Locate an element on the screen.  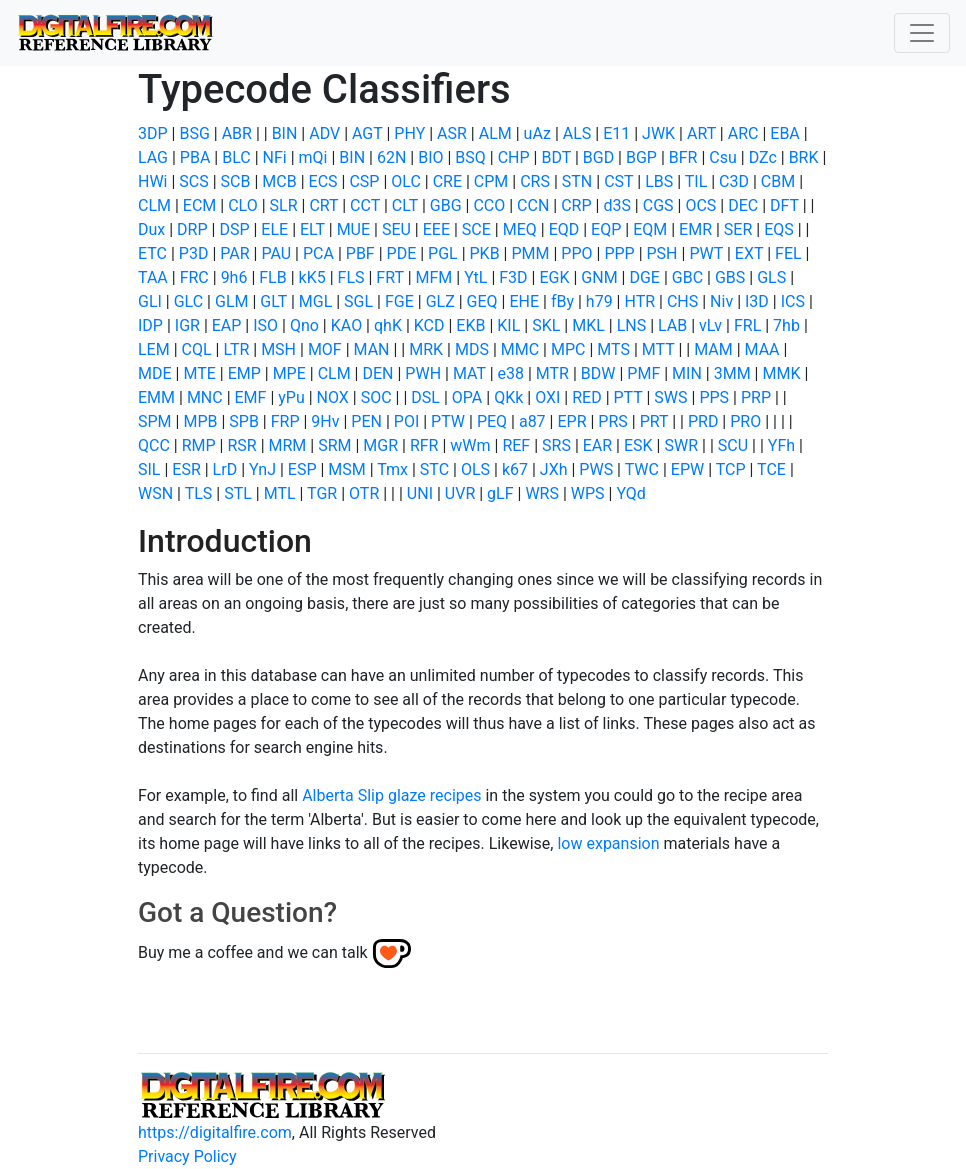
FRC is located at coordinates (194, 277).